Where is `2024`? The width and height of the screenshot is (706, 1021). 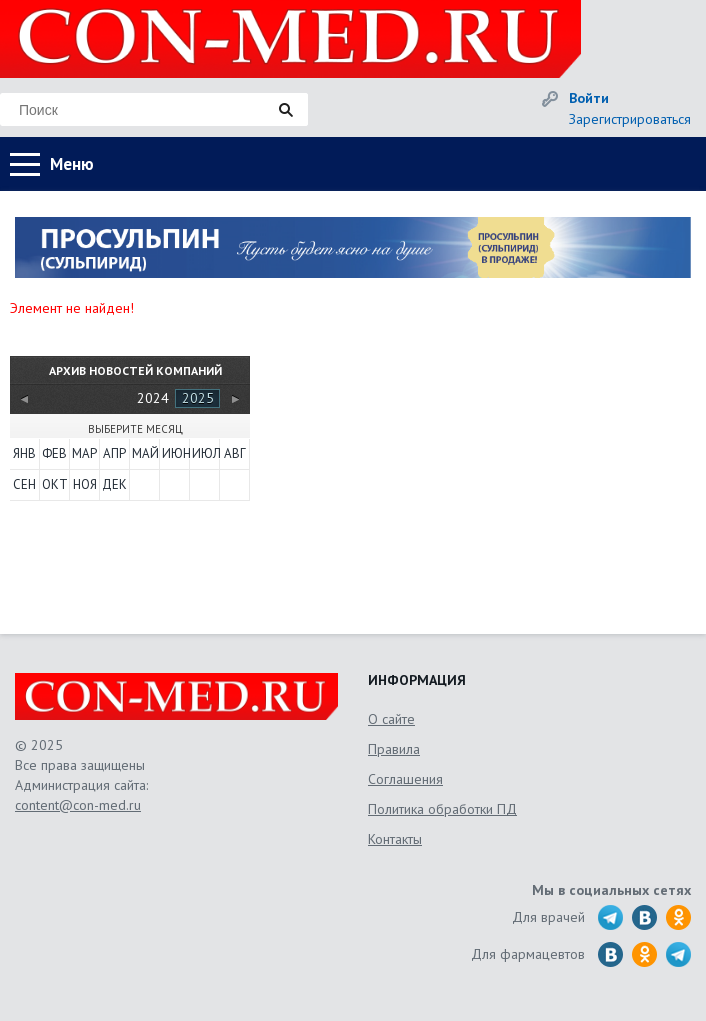 2024 is located at coordinates (153, 398).